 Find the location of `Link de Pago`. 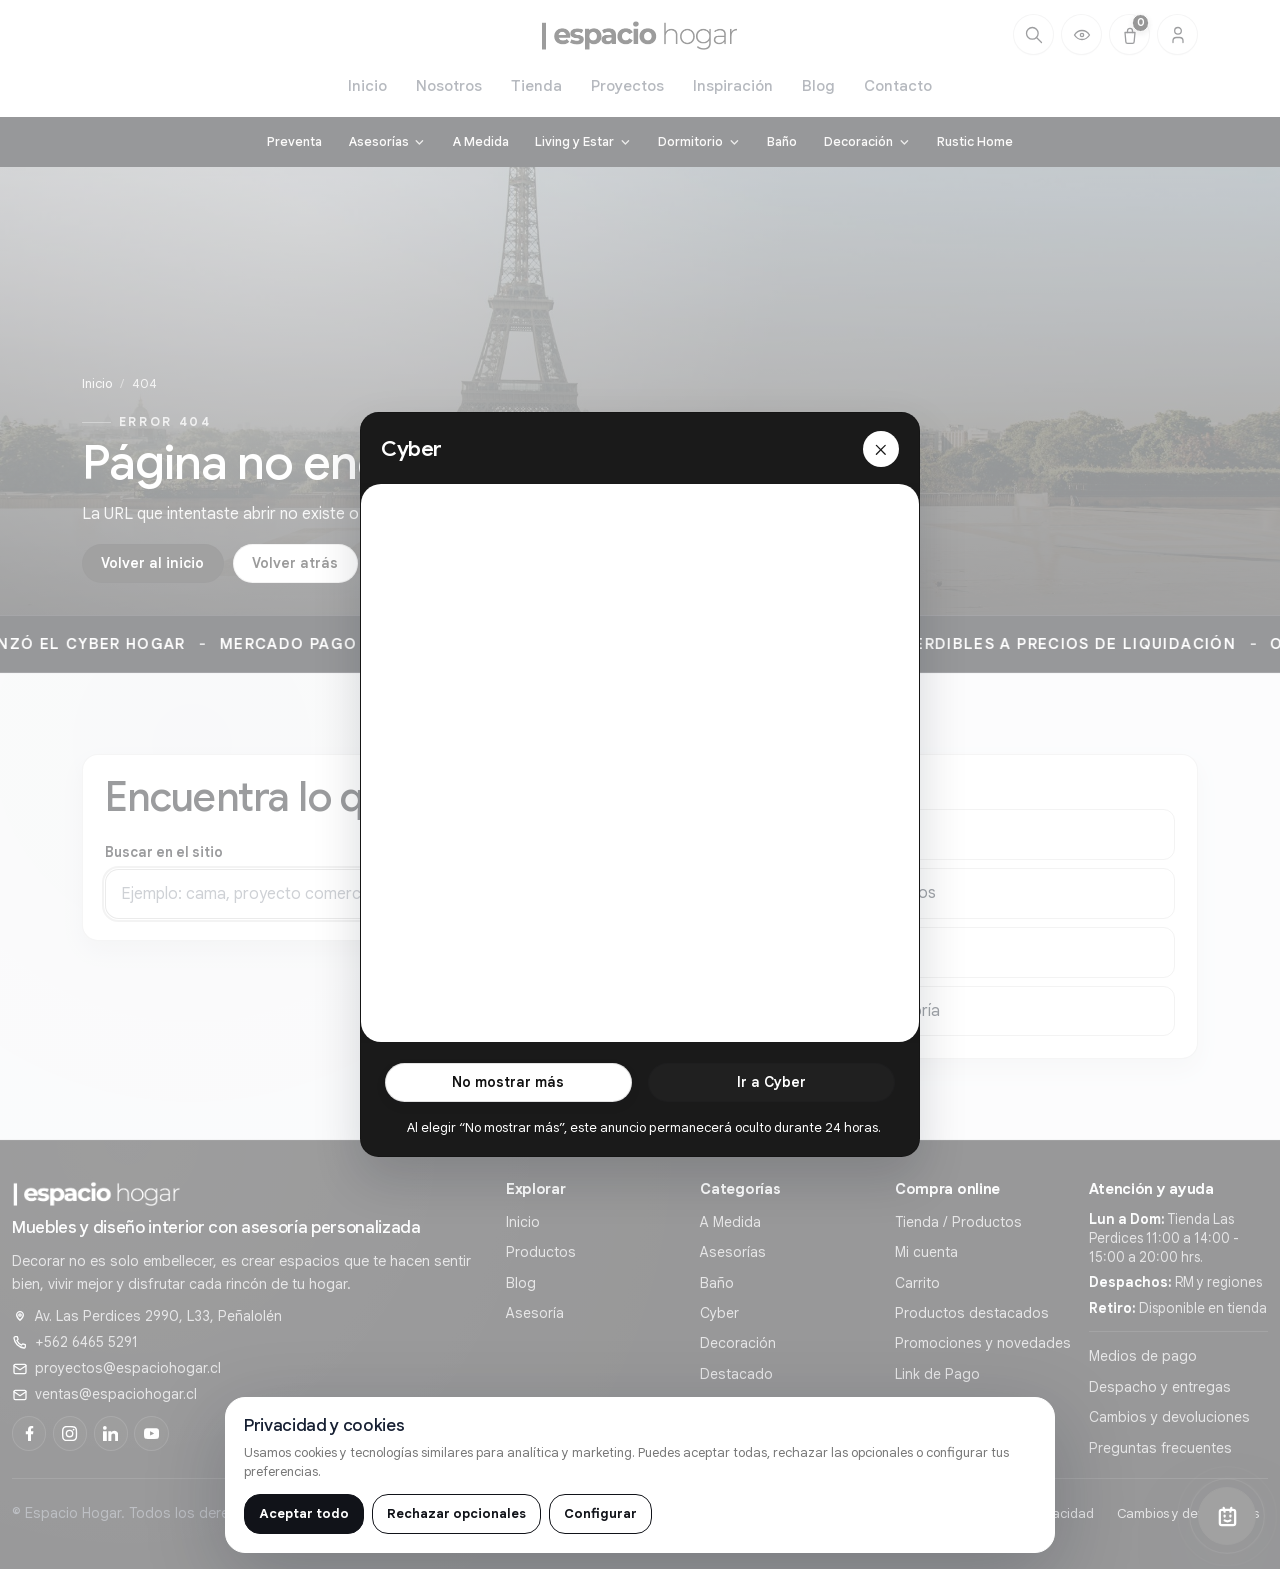

Link de Pago is located at coordinates (937, 1374).